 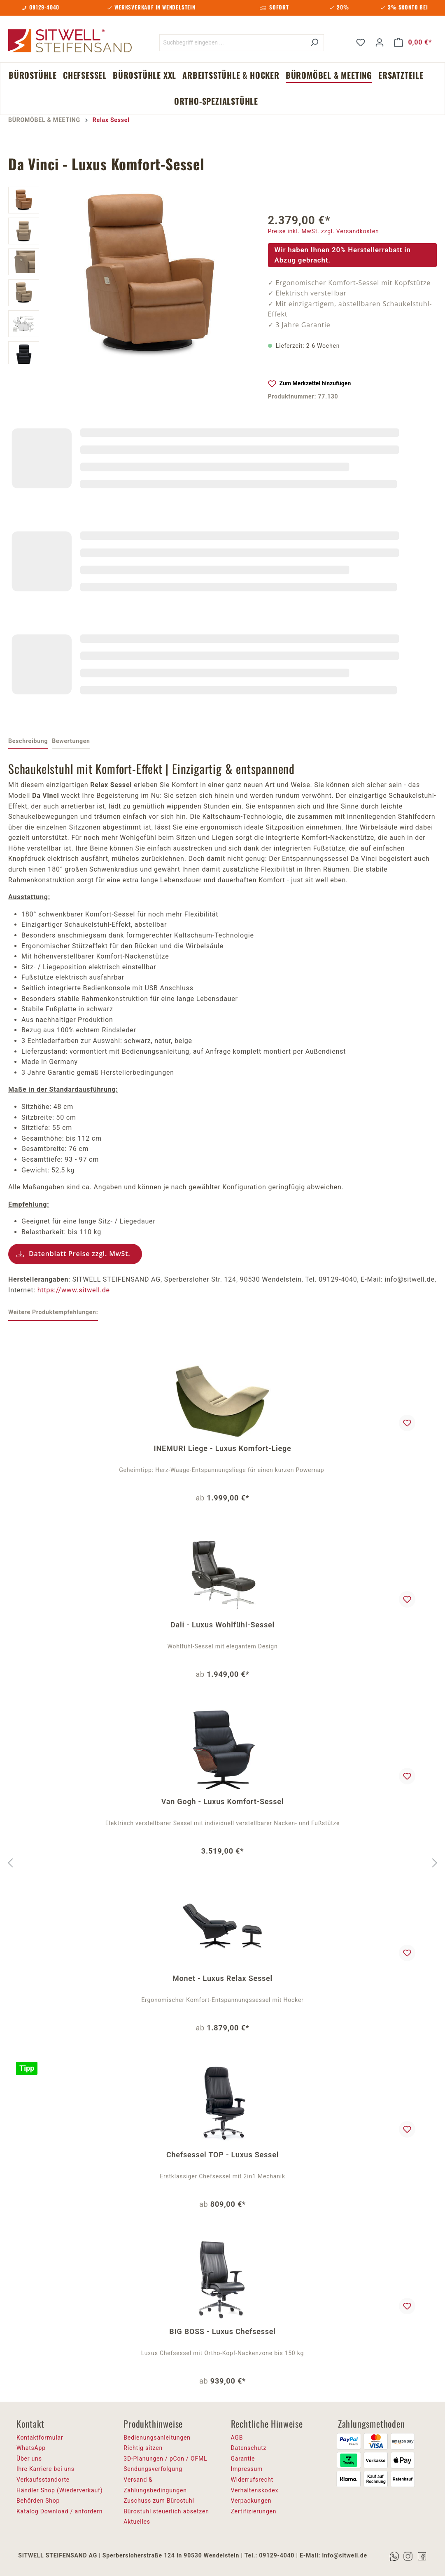 What do you see at coordinates (222, 1978) in the screenshot?
I see `Monet - Luxus Relax Sessel` at bounding box center [222, 1978].